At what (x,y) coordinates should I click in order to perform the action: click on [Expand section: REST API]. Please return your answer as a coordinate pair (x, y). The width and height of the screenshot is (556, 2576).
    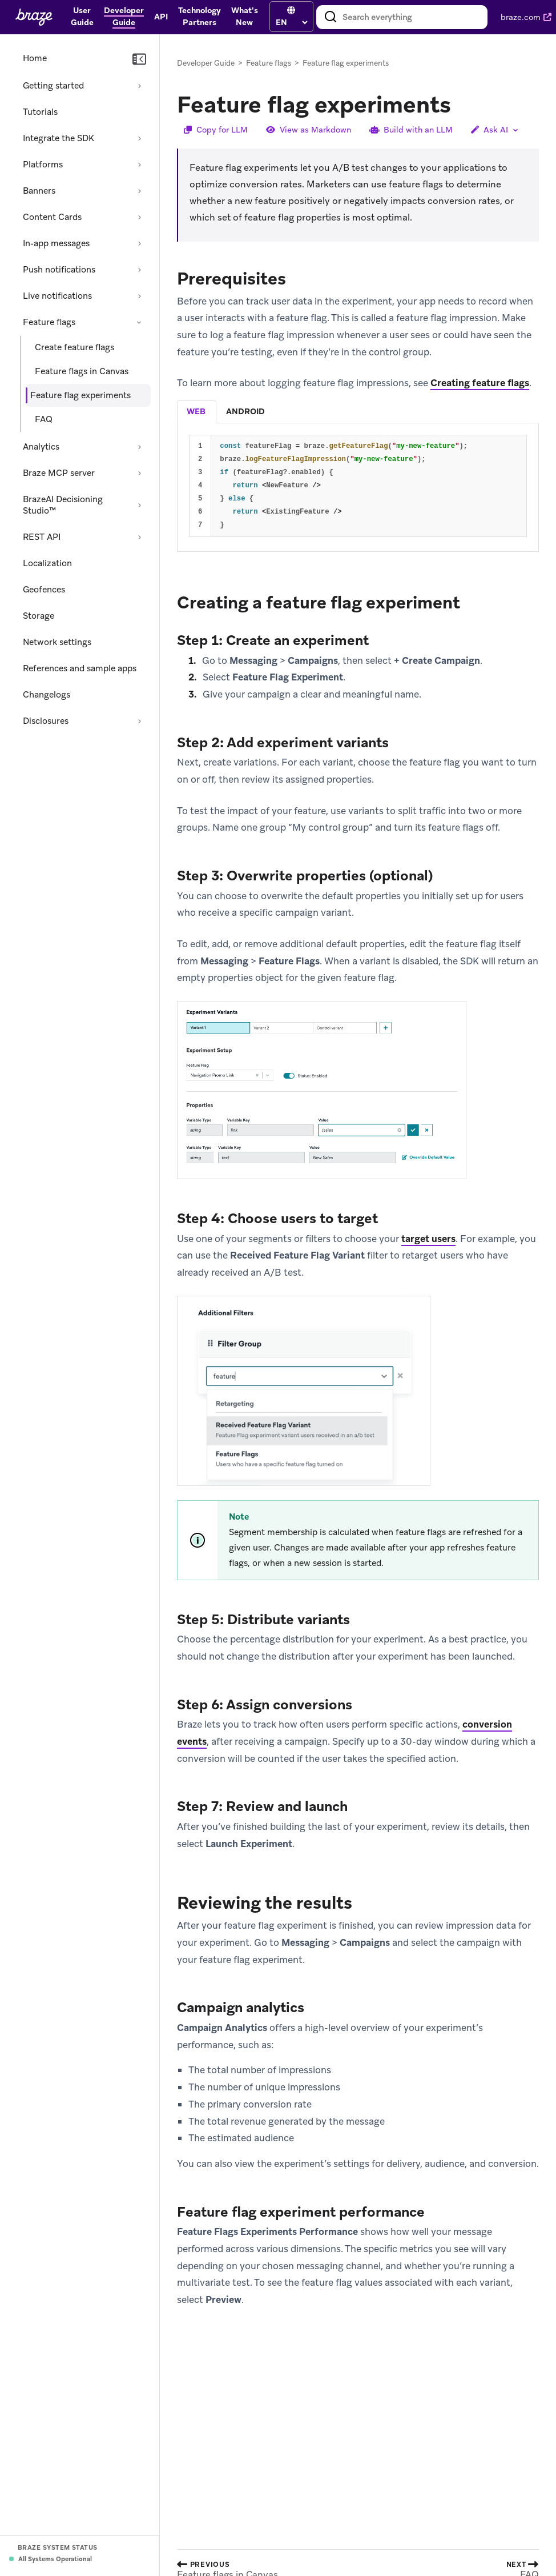
    Looking at the image, I should click on (139, 537).